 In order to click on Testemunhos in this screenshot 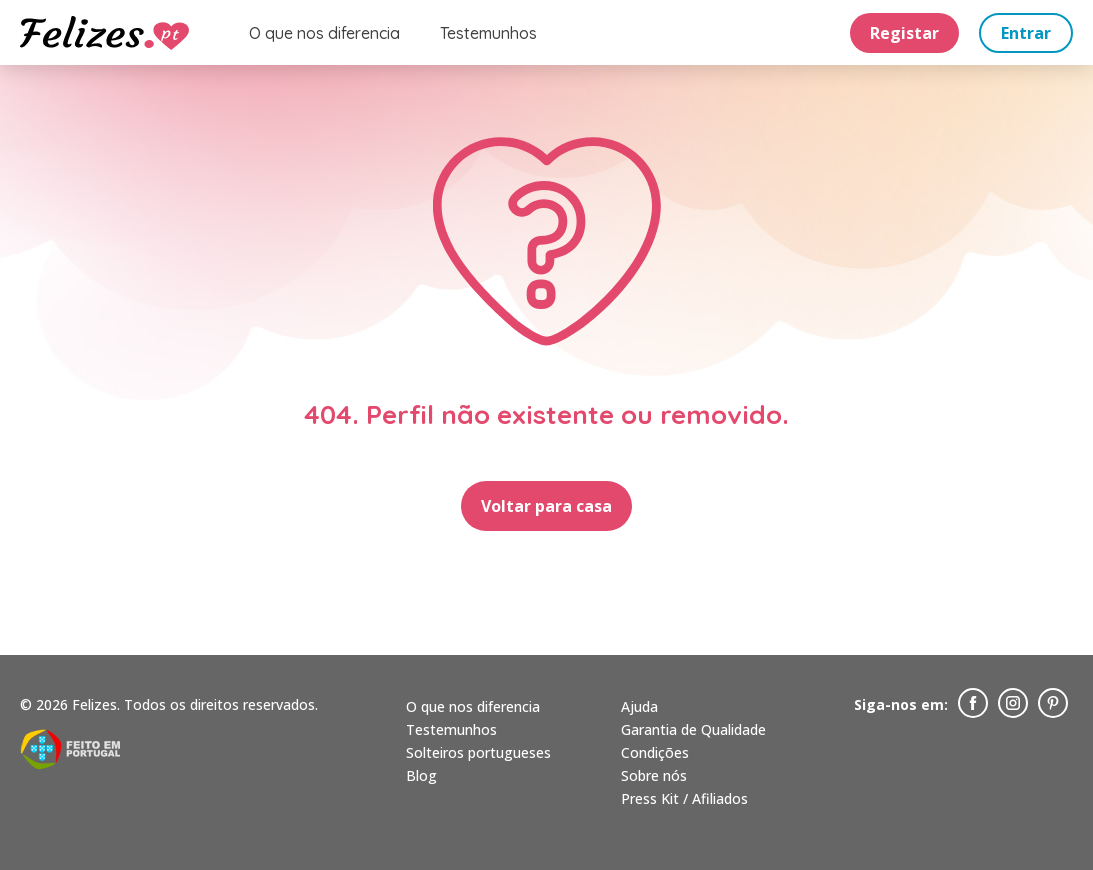, I will do `click(488, 33)`.